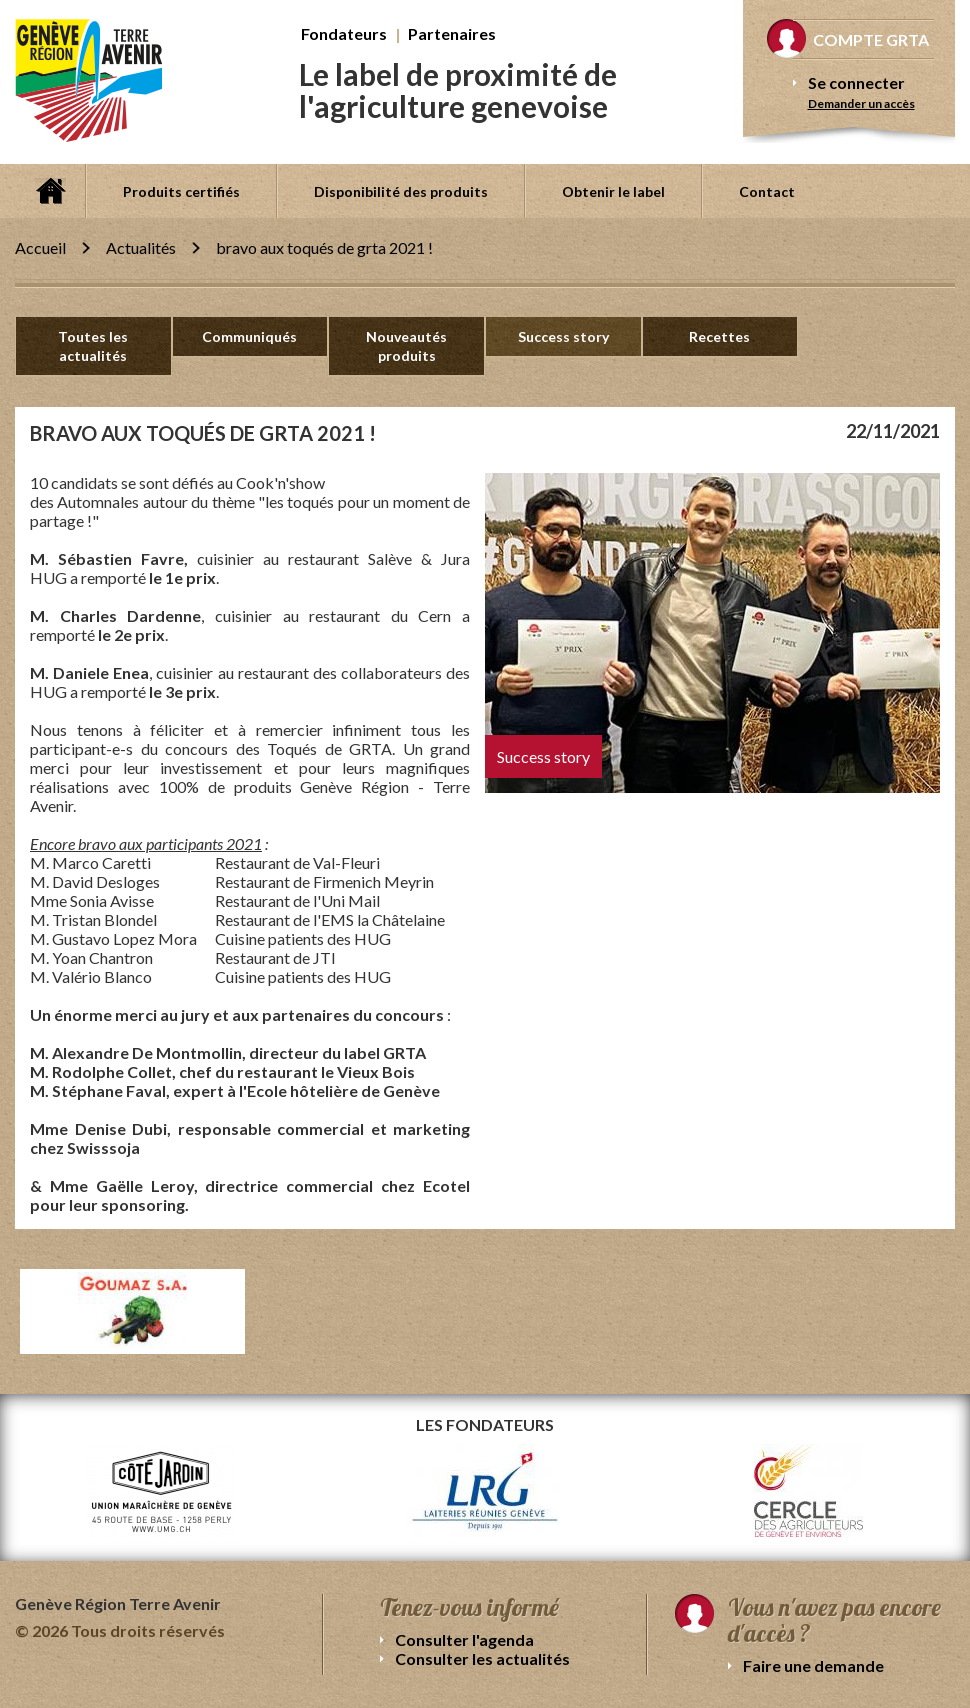 Image resolution: width=970 pixels, height=1708 pixels. I want to click on Faire une demande, so click(813, 1665).